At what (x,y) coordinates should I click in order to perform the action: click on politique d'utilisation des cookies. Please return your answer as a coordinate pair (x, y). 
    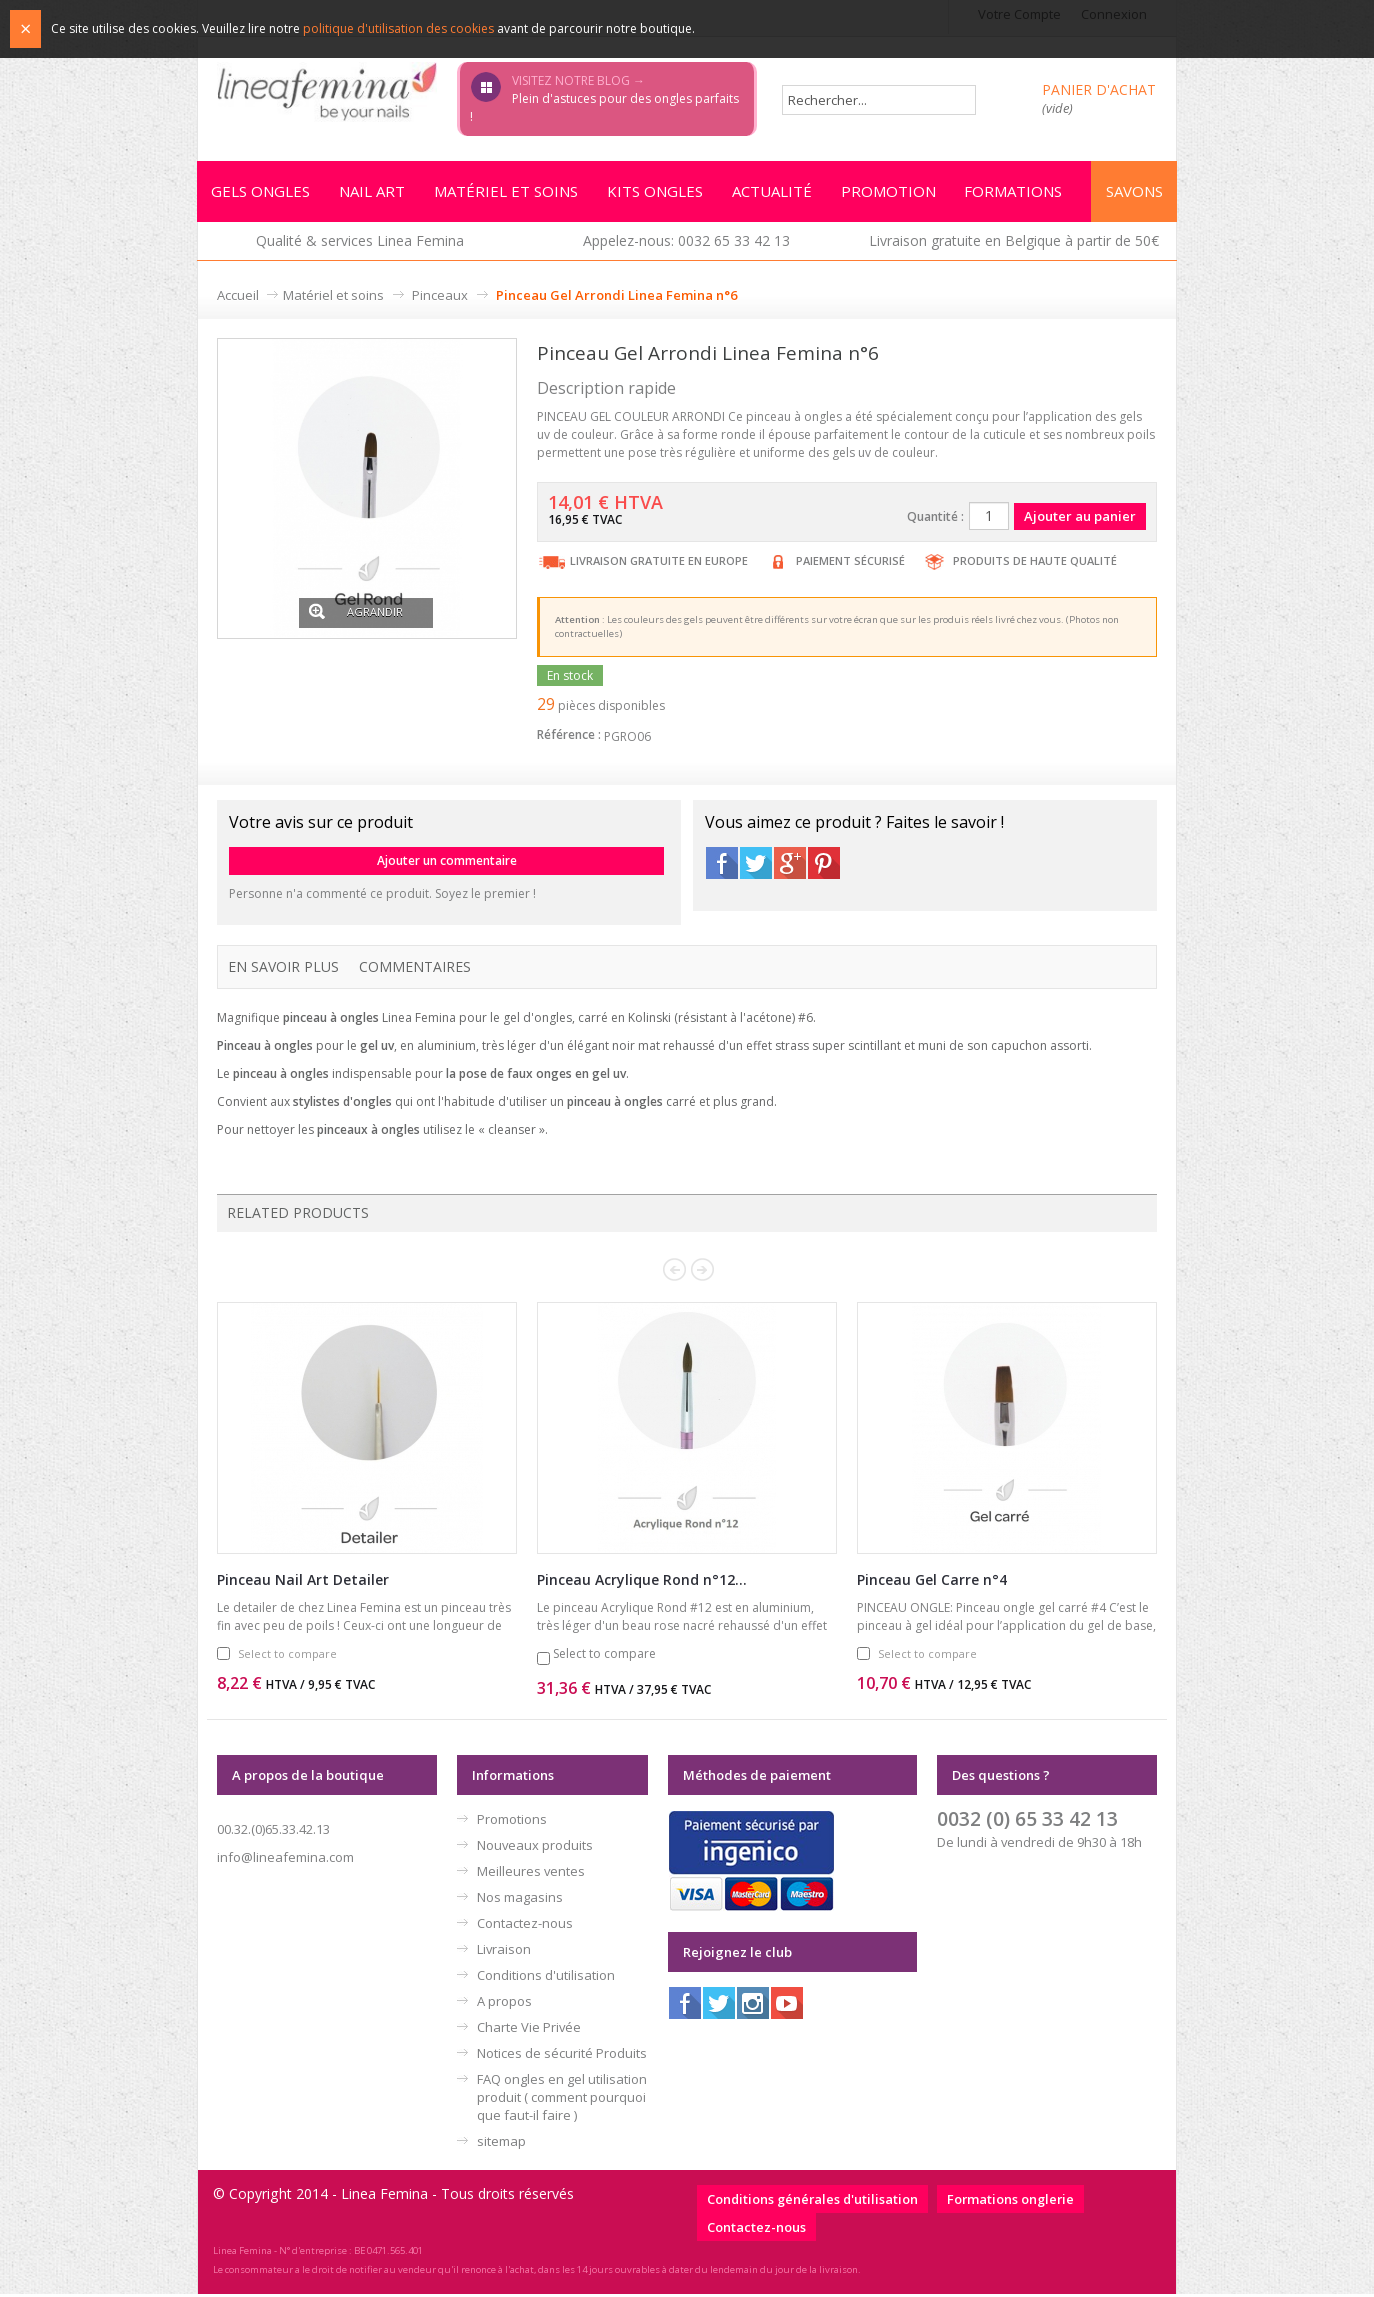
    Looking at the image, I should click on (398, 28).